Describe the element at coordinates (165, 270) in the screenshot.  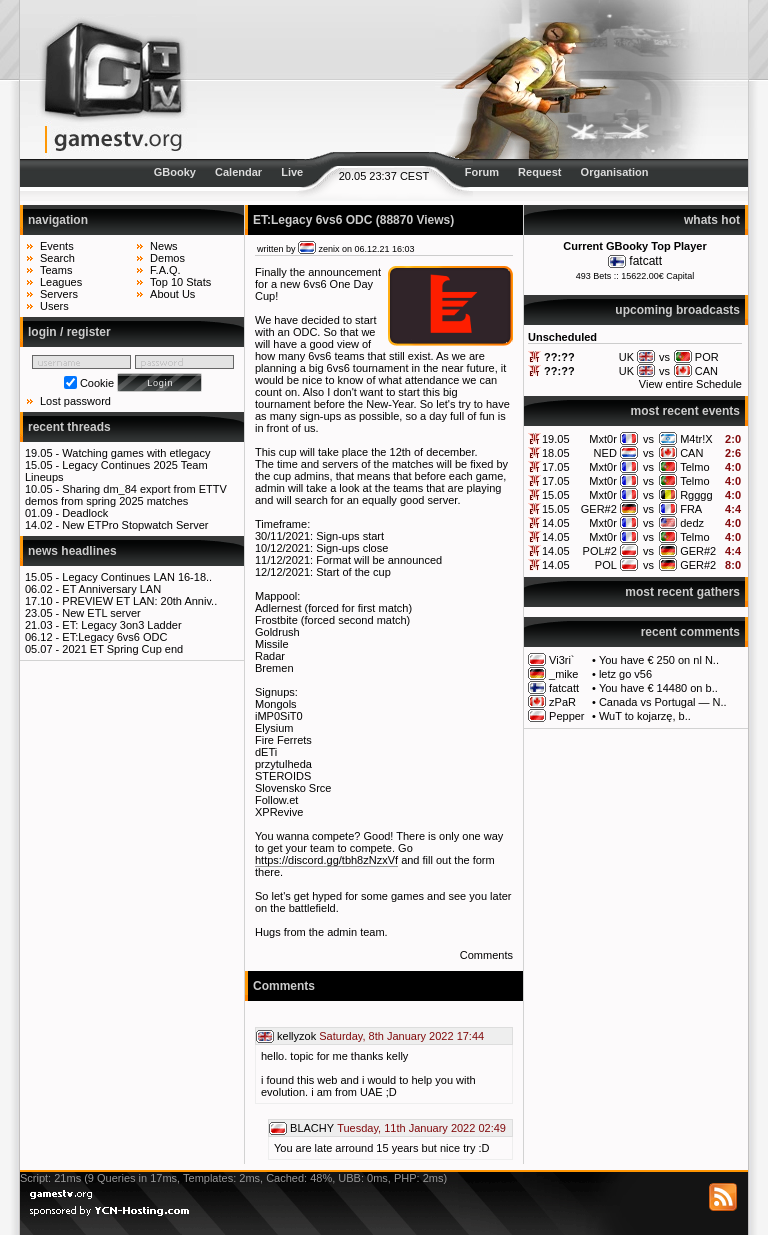
I see `F.A.Q.` at that location.